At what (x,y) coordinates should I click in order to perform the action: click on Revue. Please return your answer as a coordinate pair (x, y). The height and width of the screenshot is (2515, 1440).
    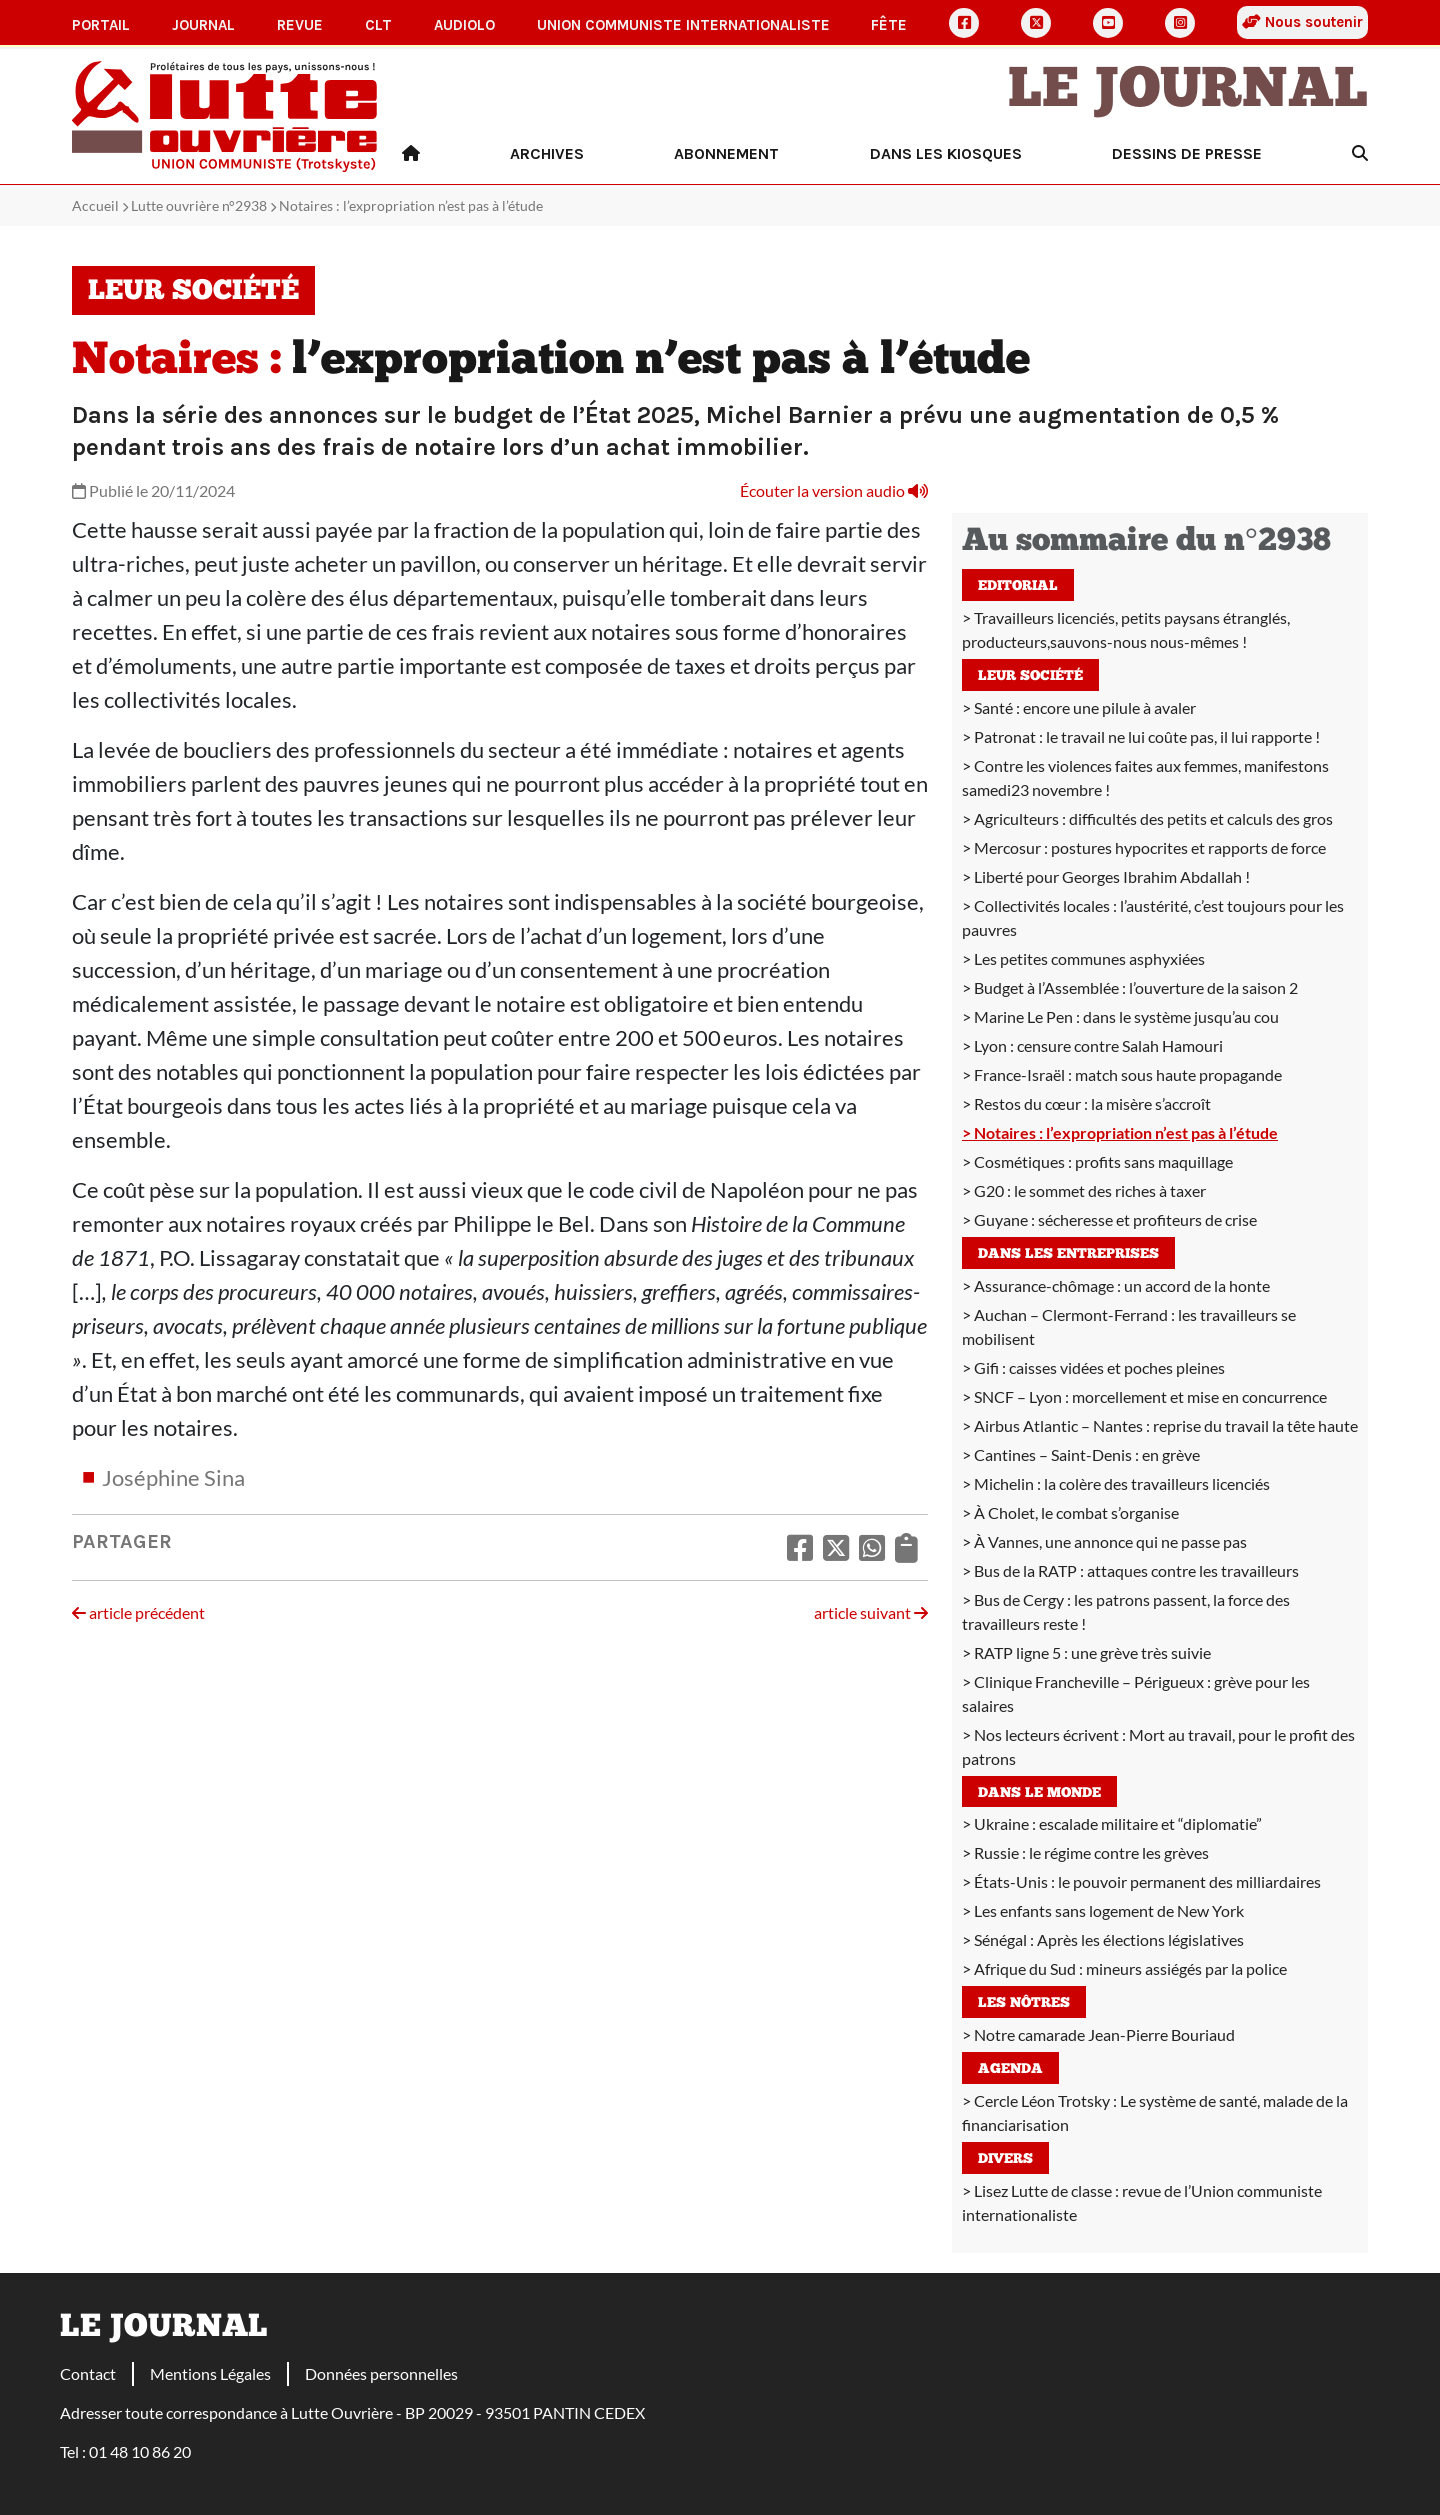
    Looking at the image, I should click on (300, 25).